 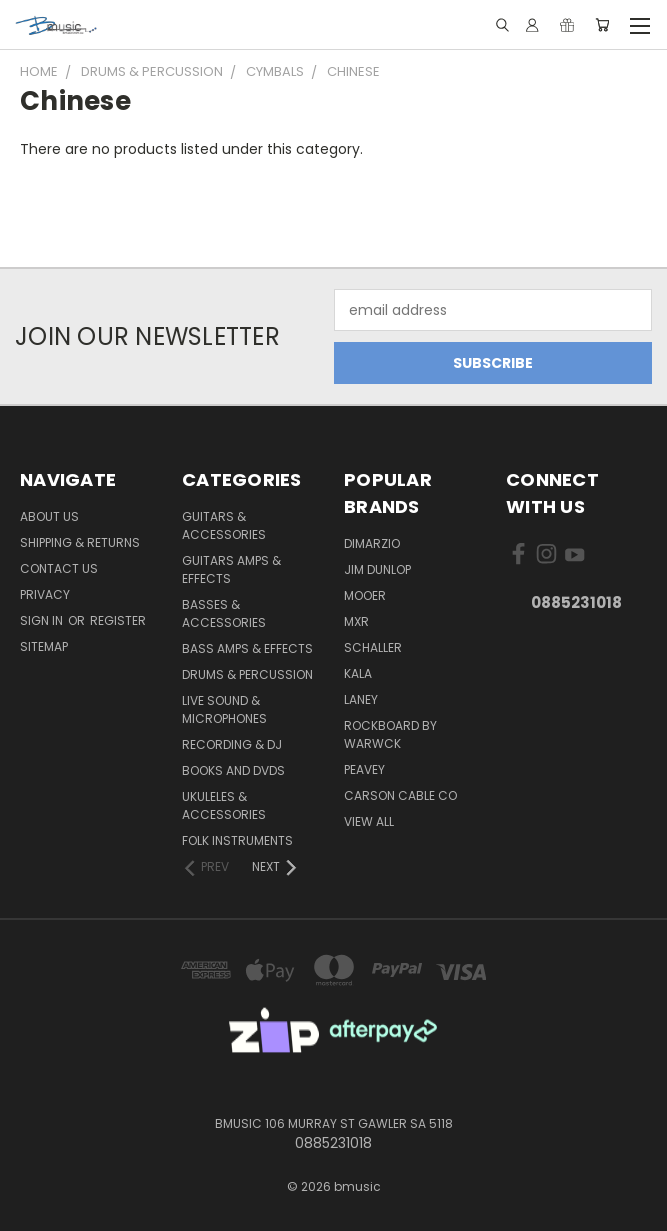 What do you see at coordinates (364, 769) in the screenshot?
I see `Peavey` at bounding box center [364, 769].